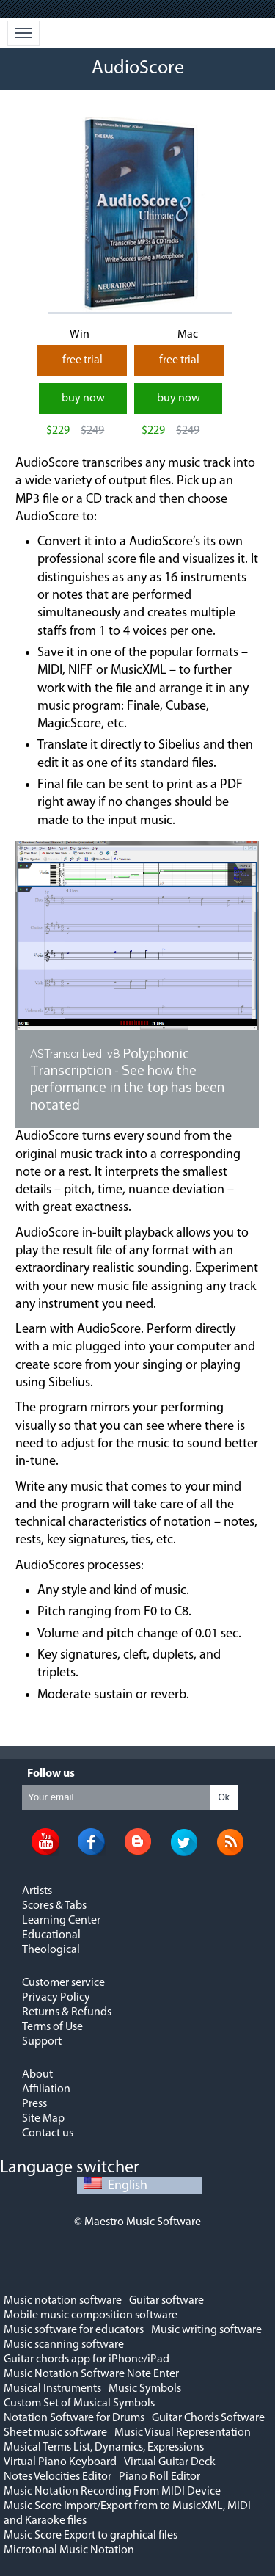 The height and width of the screenshot is (2576, 275). Describe the element at coordinates (34, 2104) in the screenshot. I see `Press` at that location.